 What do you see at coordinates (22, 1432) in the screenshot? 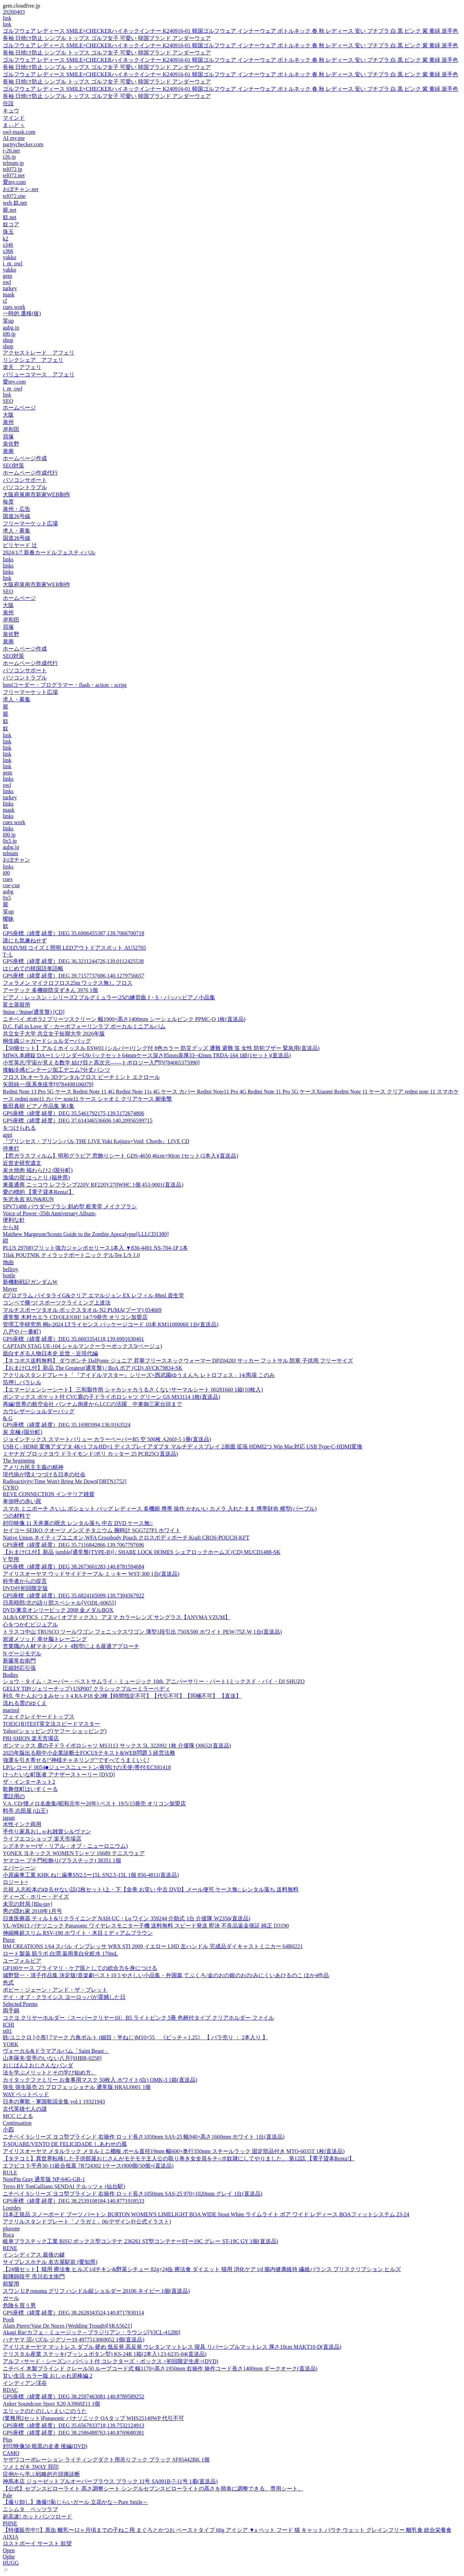
I see `炭 京極 (国分町)` at bounding box center [22, 1432].